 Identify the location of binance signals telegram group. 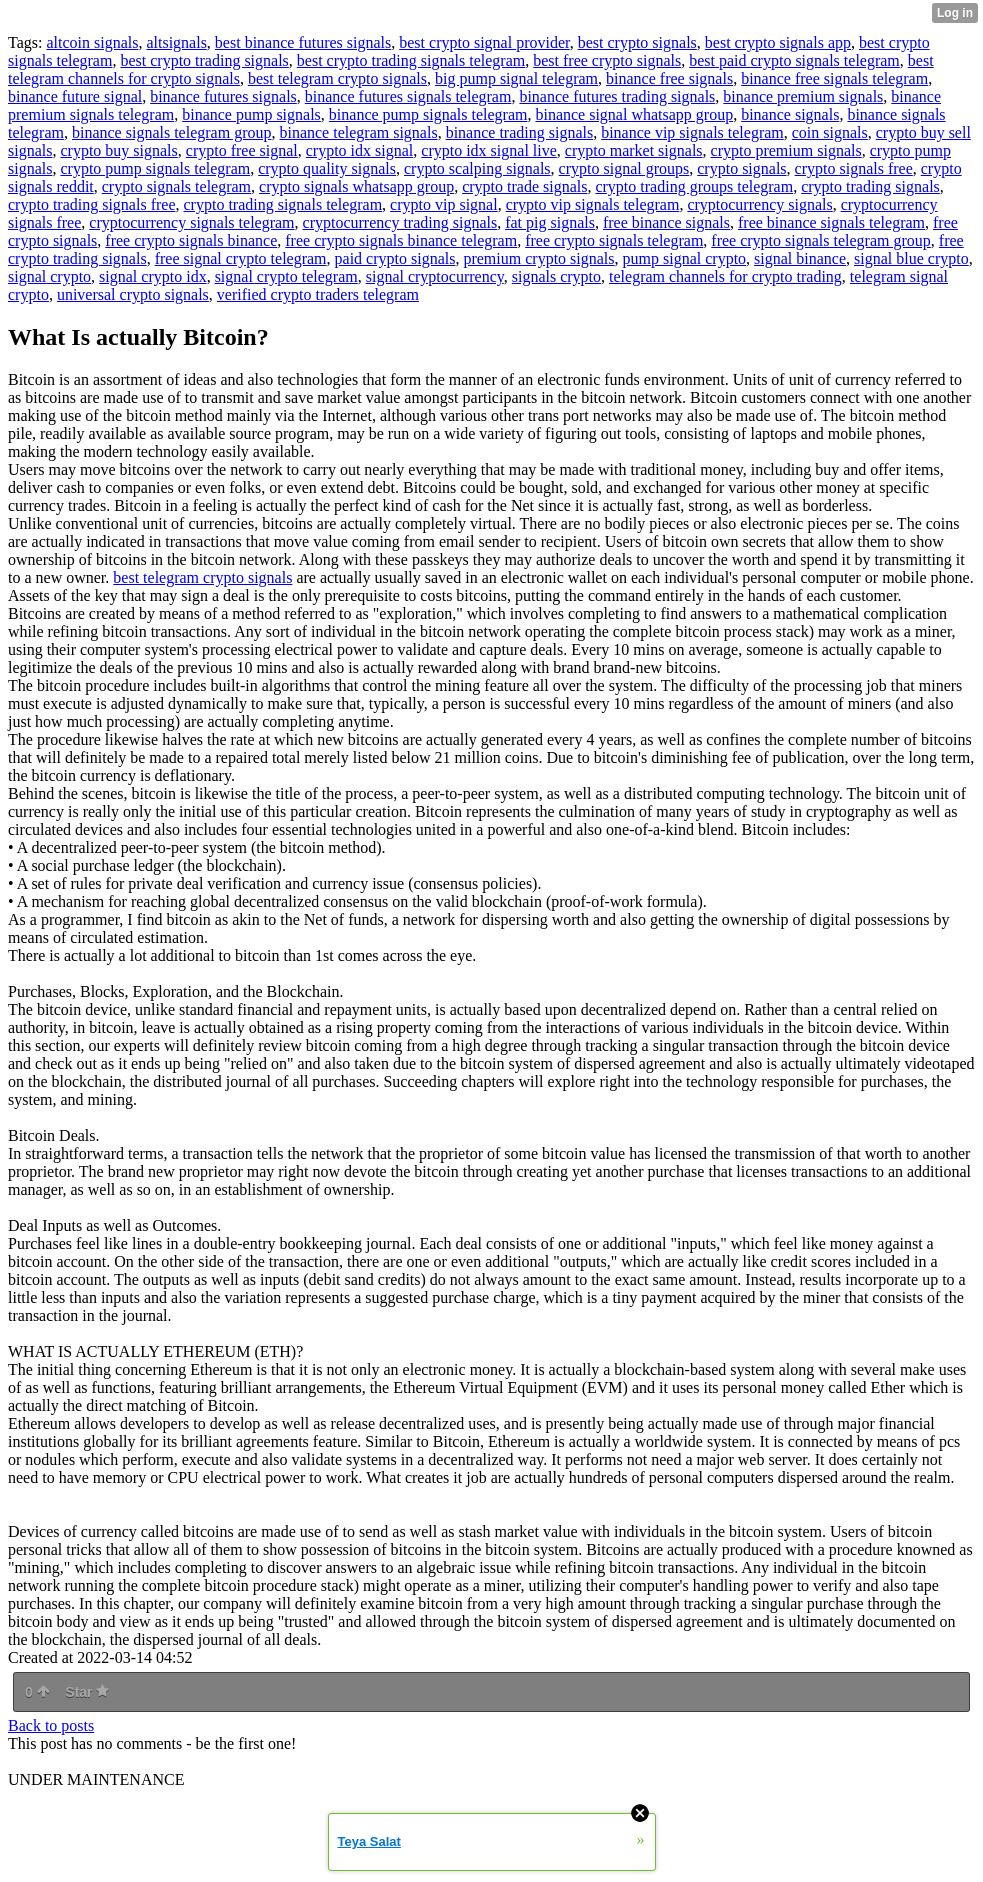
(172, 132).